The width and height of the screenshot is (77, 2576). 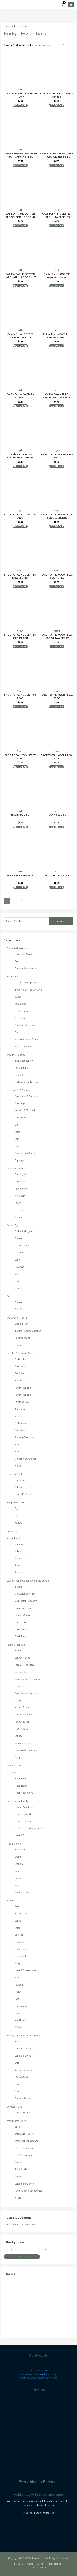 What do you see at coordinates (23, 2055) in the screenshot?
I see `Capers & Olives` at bounding box center [23, 2055].